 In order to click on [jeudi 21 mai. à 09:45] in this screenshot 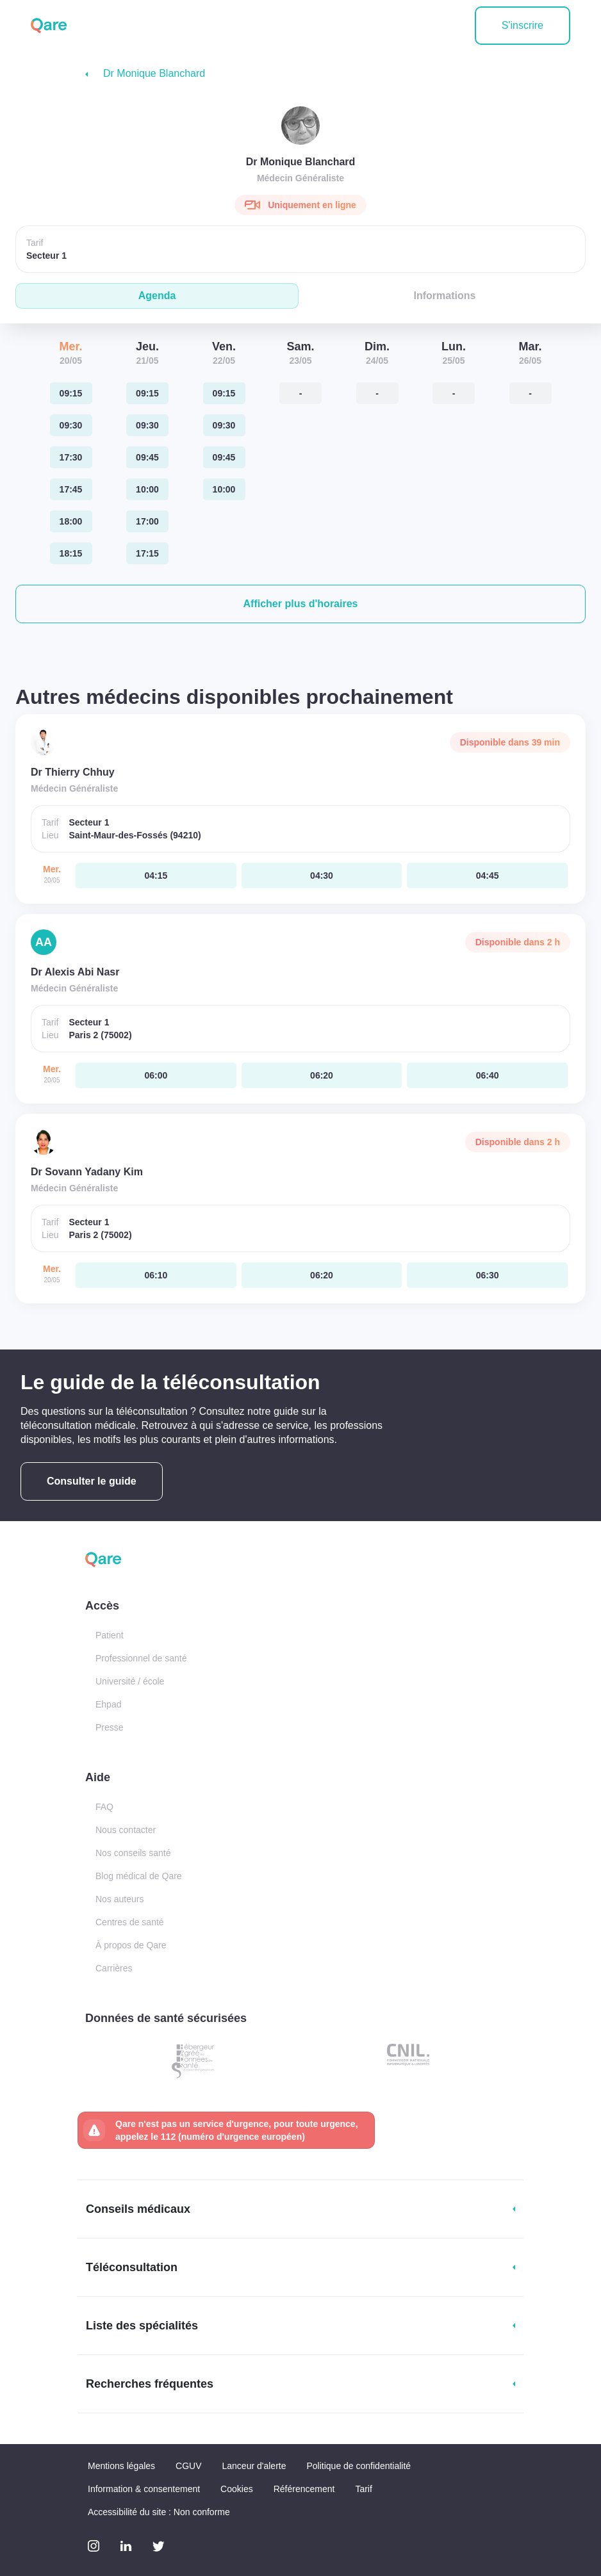, I will do `click(147, 457)`.